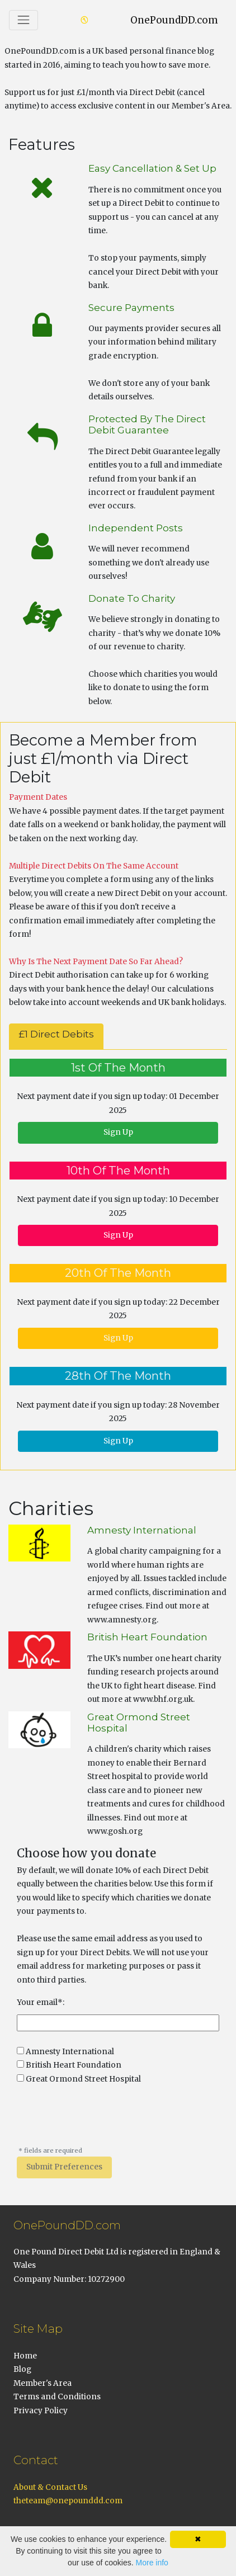 Image resolution: width=236 pixels, height=2576 pixels. What do you see at coordinates (118, 1132) in the screenshot?
I see `Sign Up` at bounding box center [118, 1132].